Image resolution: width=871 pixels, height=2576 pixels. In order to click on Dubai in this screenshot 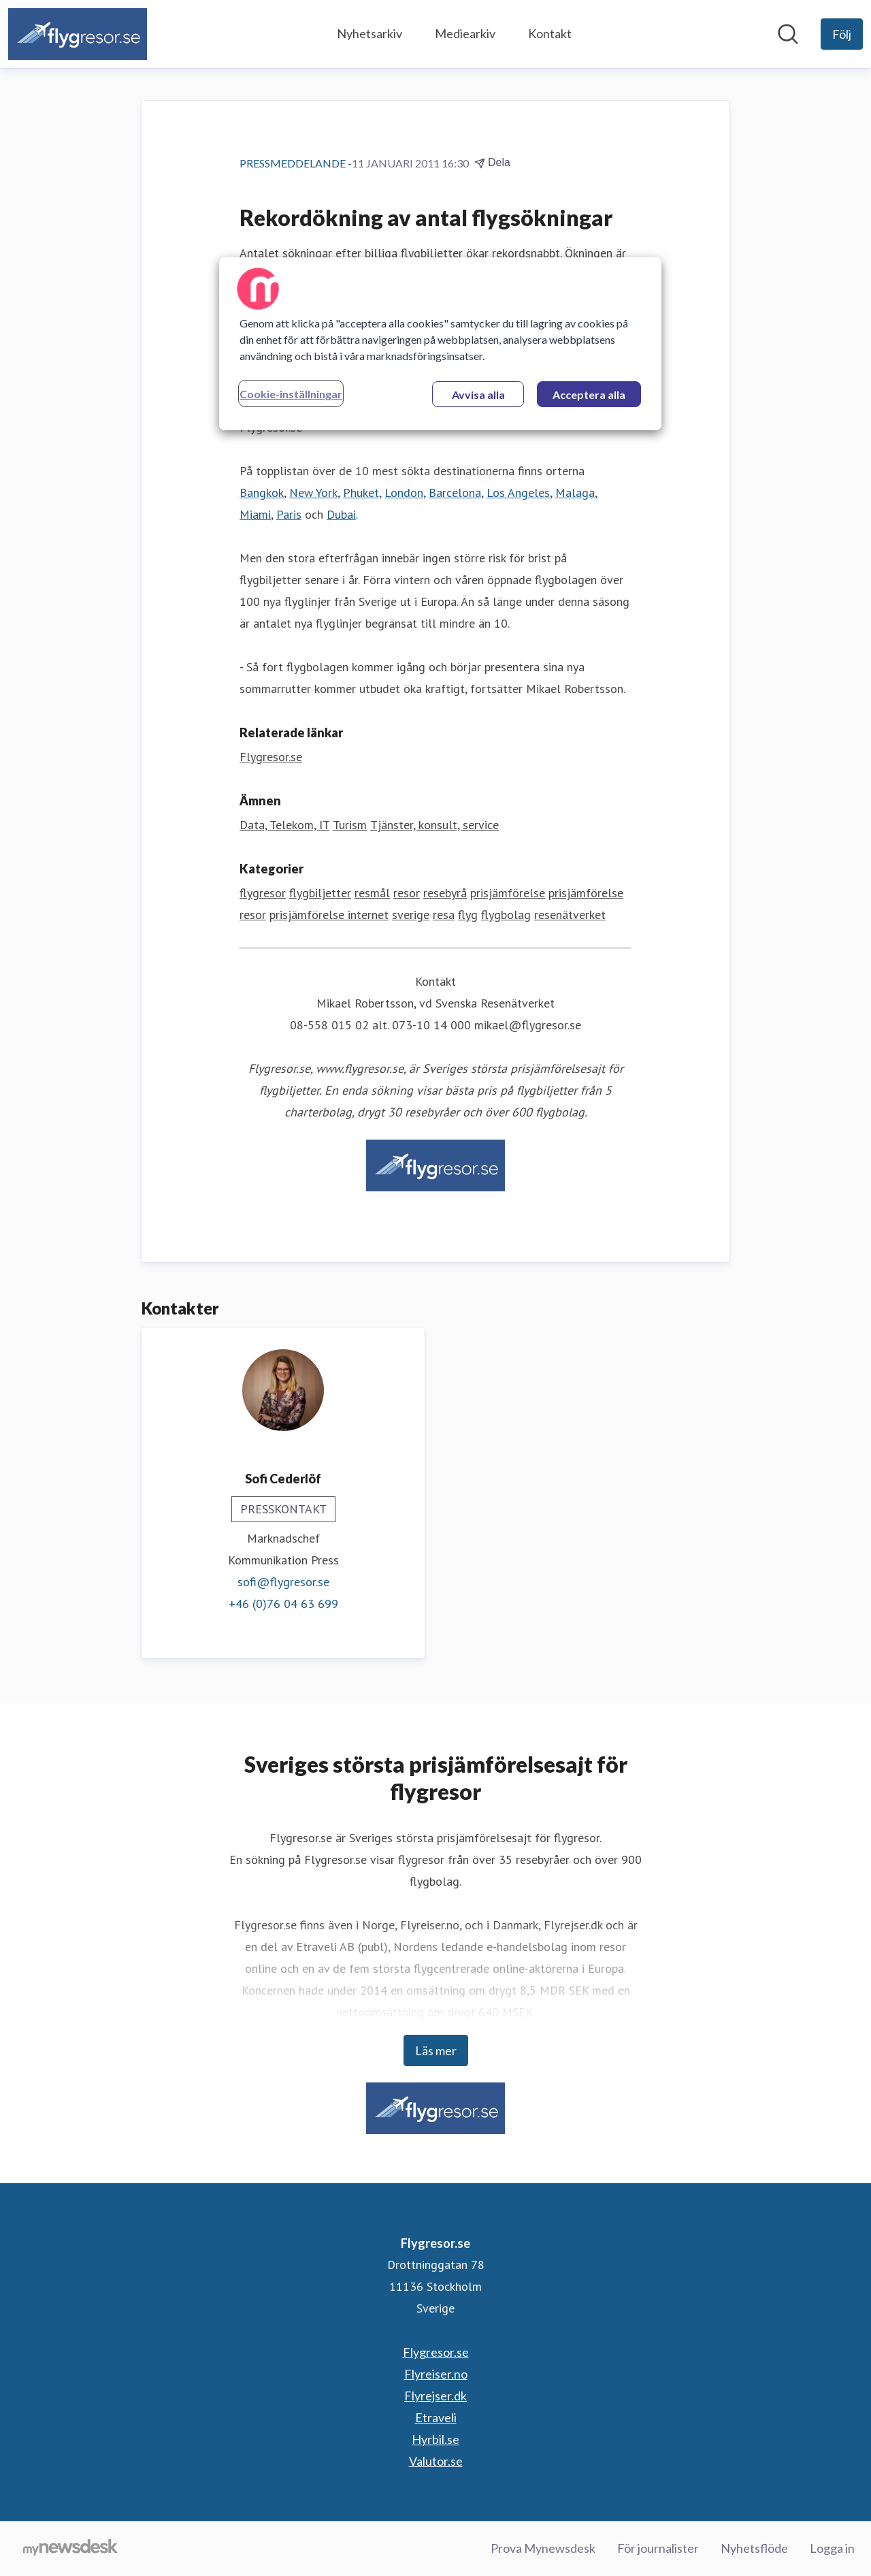, I will do `click(341, 514)`.